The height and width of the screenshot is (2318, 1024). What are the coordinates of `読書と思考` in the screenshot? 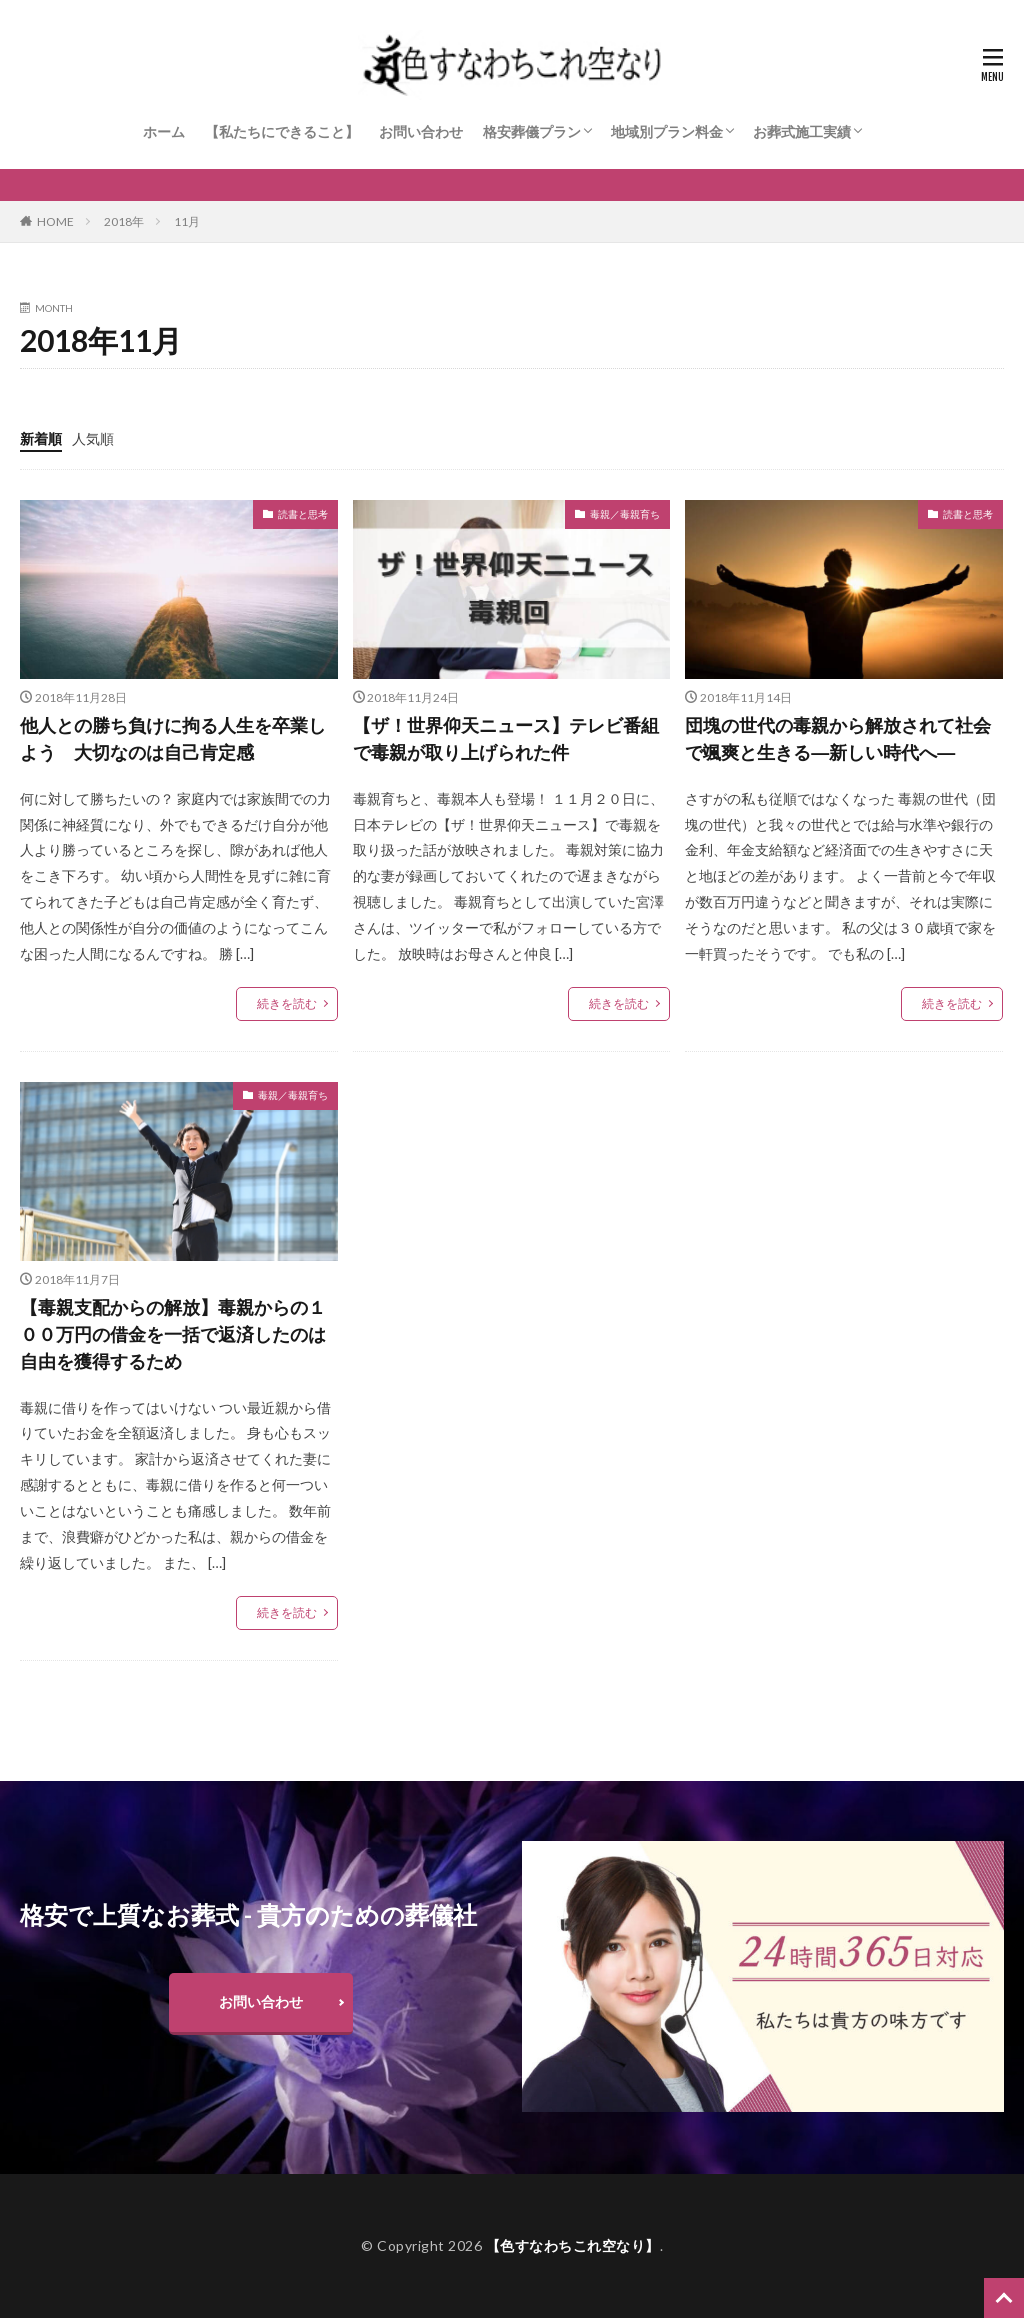 It's located at (303, 514).